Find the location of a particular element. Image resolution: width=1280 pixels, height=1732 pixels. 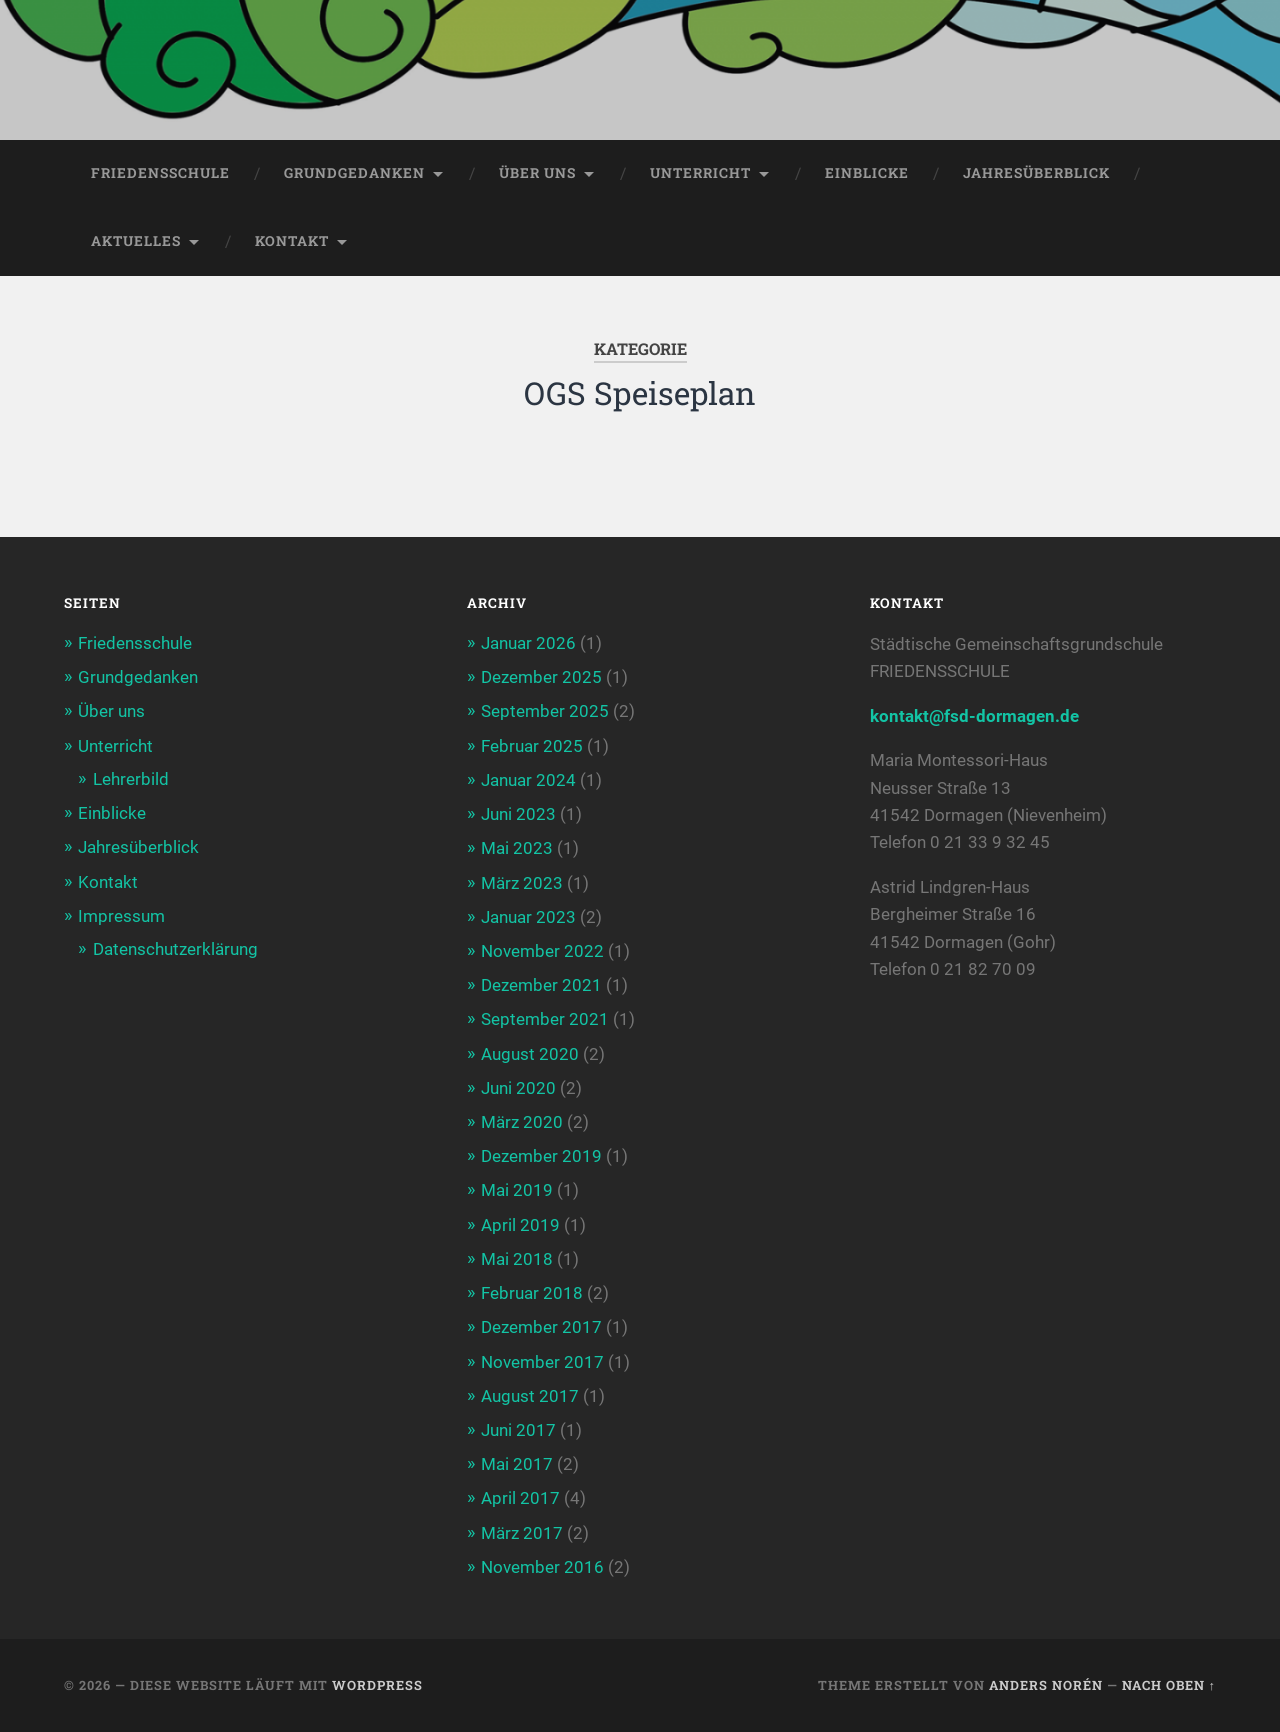

Mai 2017 is located at coordinates (517, 1464).